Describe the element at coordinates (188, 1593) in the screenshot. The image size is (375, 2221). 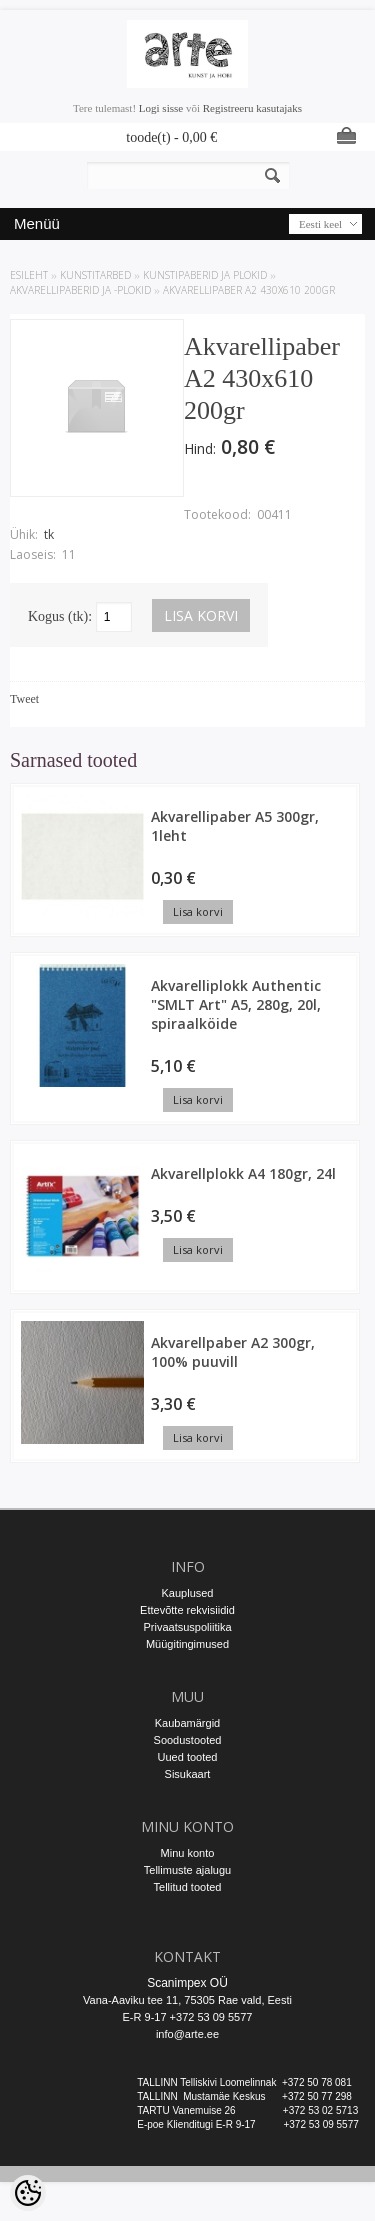
I see `Kauplused` at that location.